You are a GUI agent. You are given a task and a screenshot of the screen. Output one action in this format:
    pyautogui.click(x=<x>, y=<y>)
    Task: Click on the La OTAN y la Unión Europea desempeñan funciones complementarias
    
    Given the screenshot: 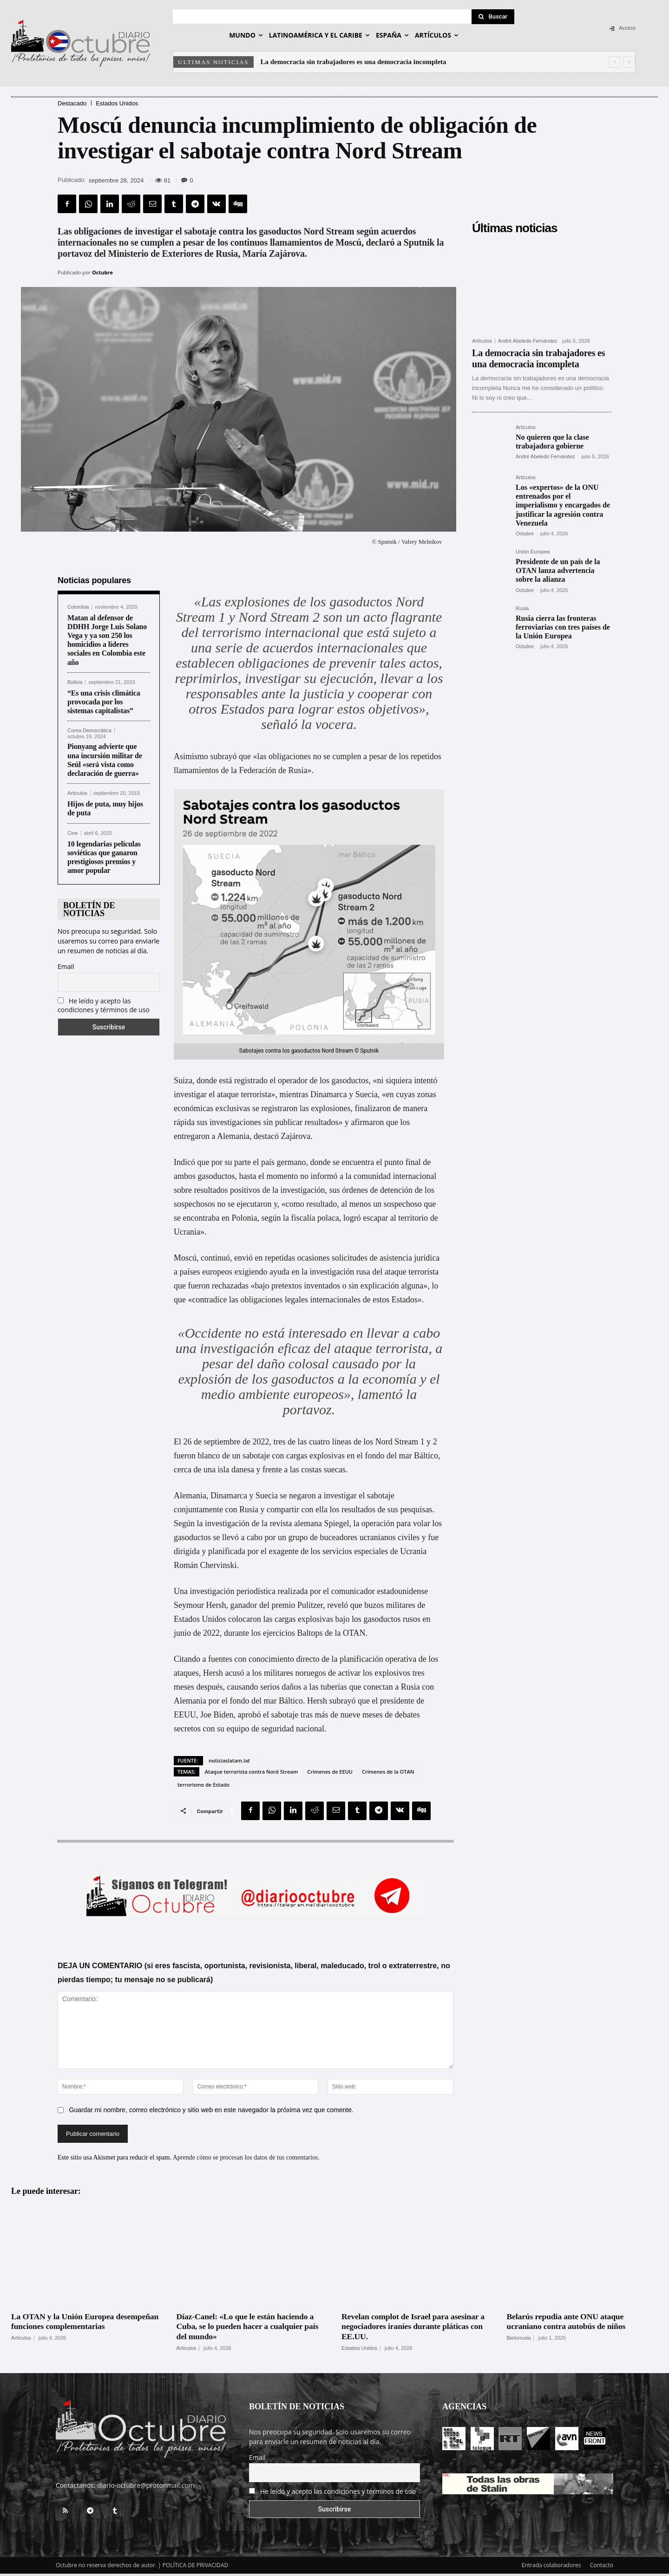 What is the action you would take?
    pyautogui.click(x=86, y=2324)
    